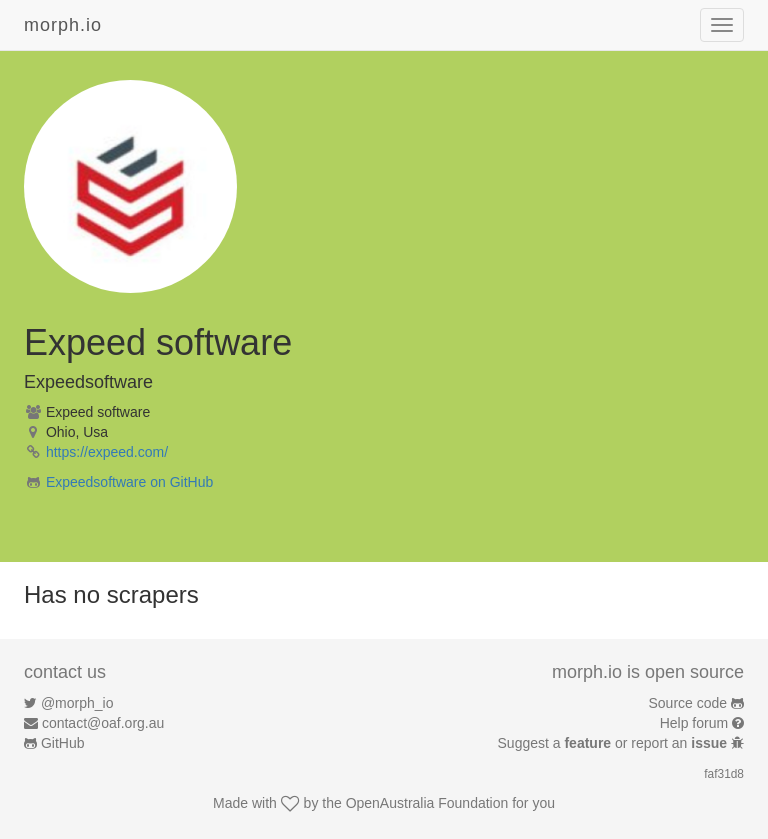 Image resolution: width=768 pixels, height=839 pixels. I want to click on @morph_io, so click(77, 703).